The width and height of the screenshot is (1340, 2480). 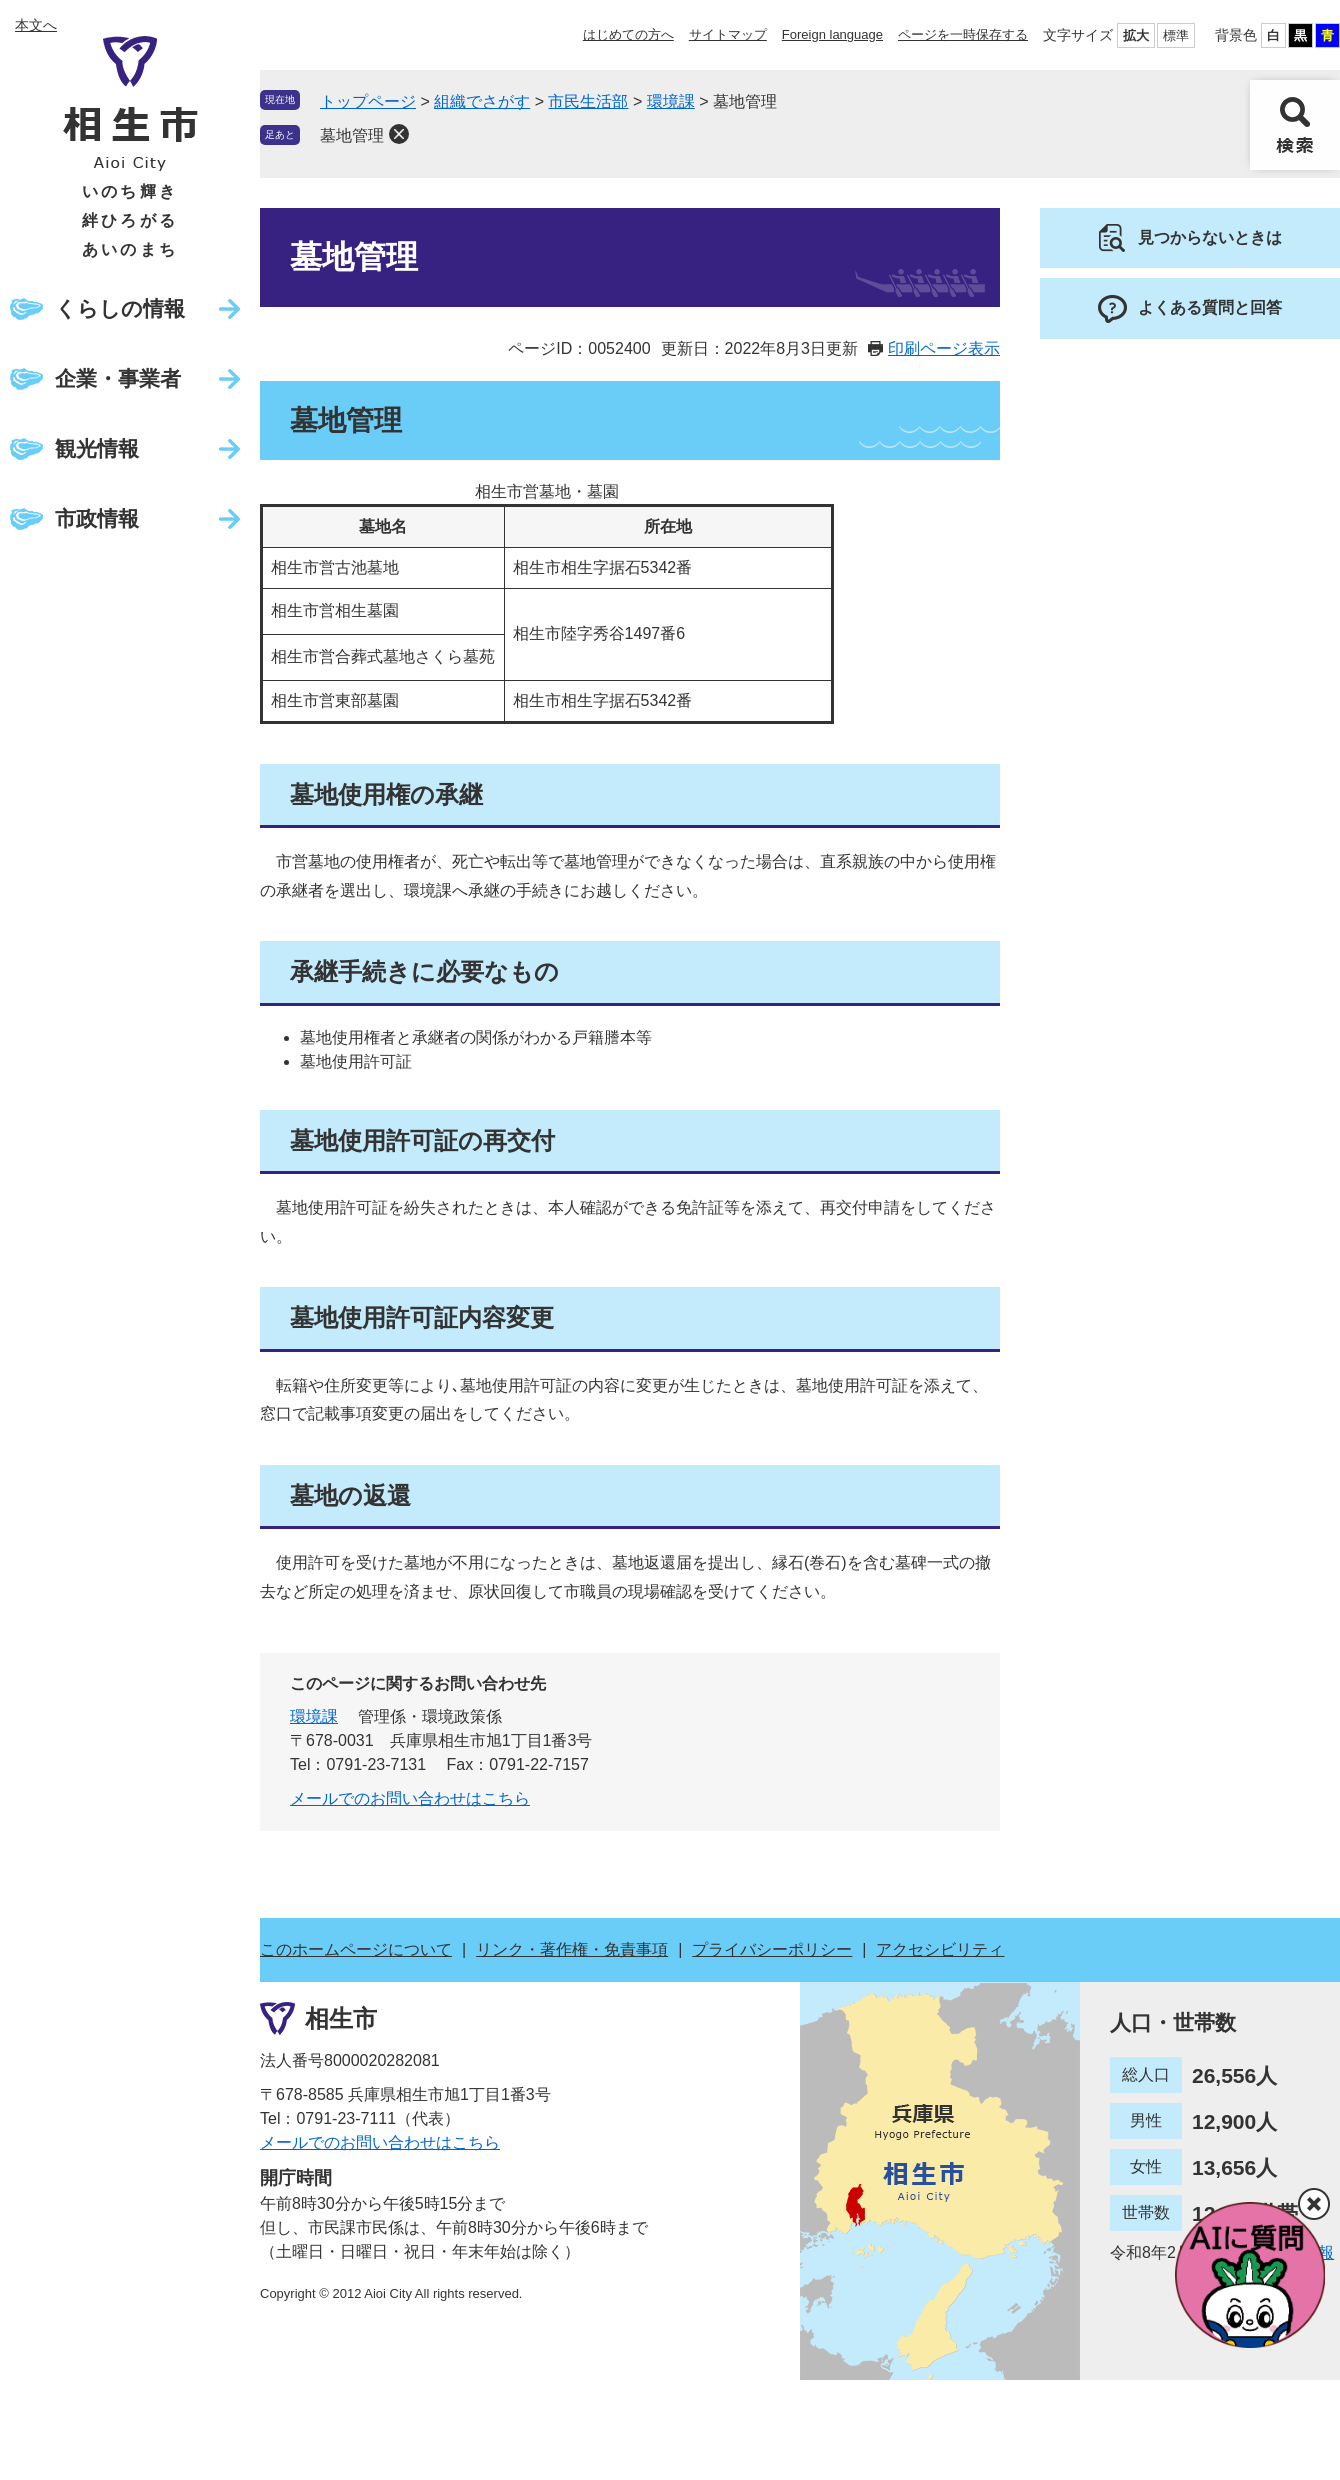 What do you see at coordinates (1176, 35) in the screenshot?
I see `標準` at bounding box center [1176, 35].